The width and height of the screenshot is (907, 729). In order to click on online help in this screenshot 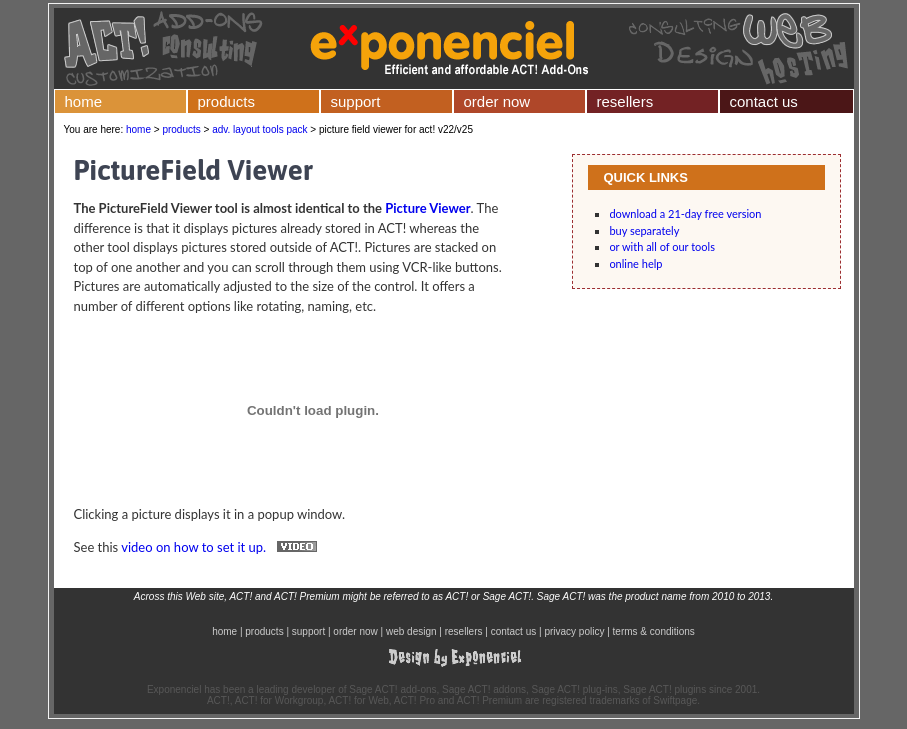, I will do `click(635, 263)`.